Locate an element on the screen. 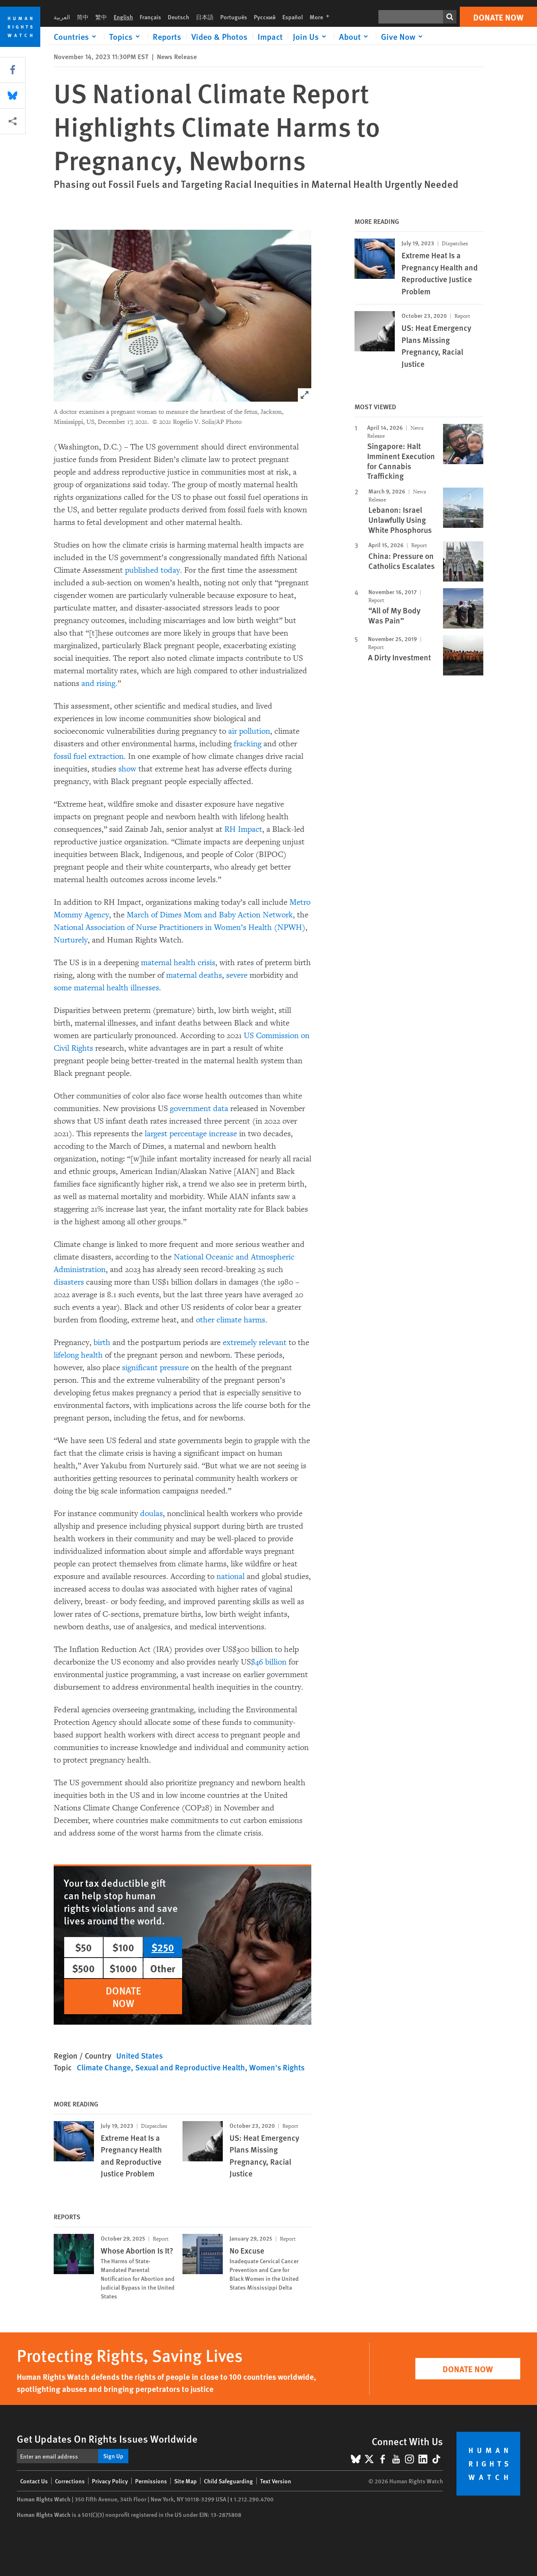 Image resolution: width=537 pixels, height=2576 pixels. largest percentage increase is located at coordinates (191, 1134).